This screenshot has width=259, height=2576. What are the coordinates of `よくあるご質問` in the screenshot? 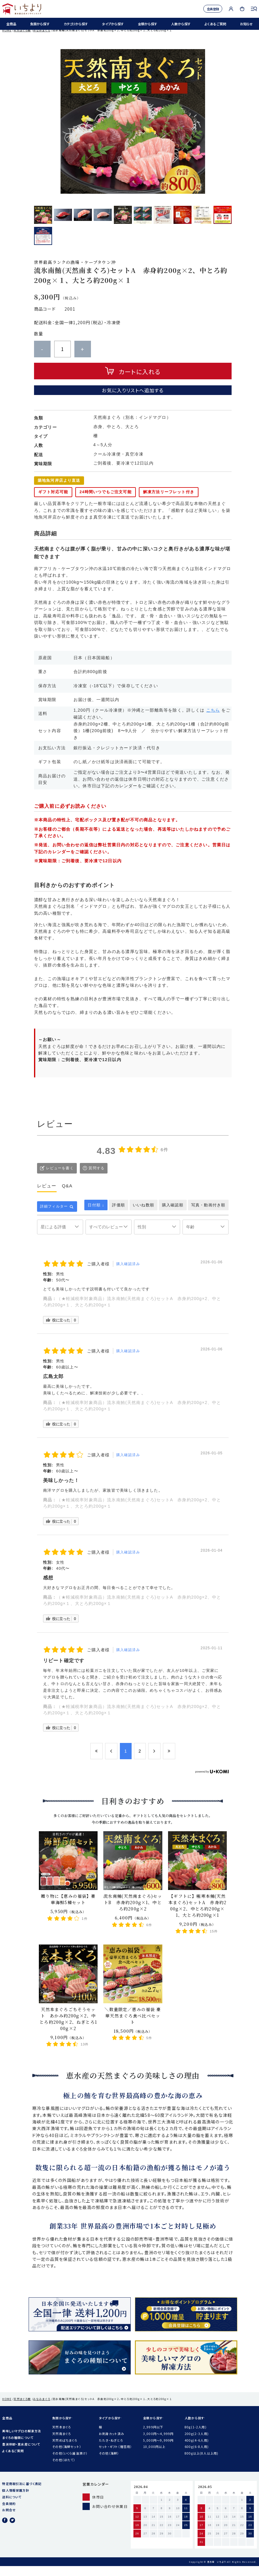 It's located at (214, 25).